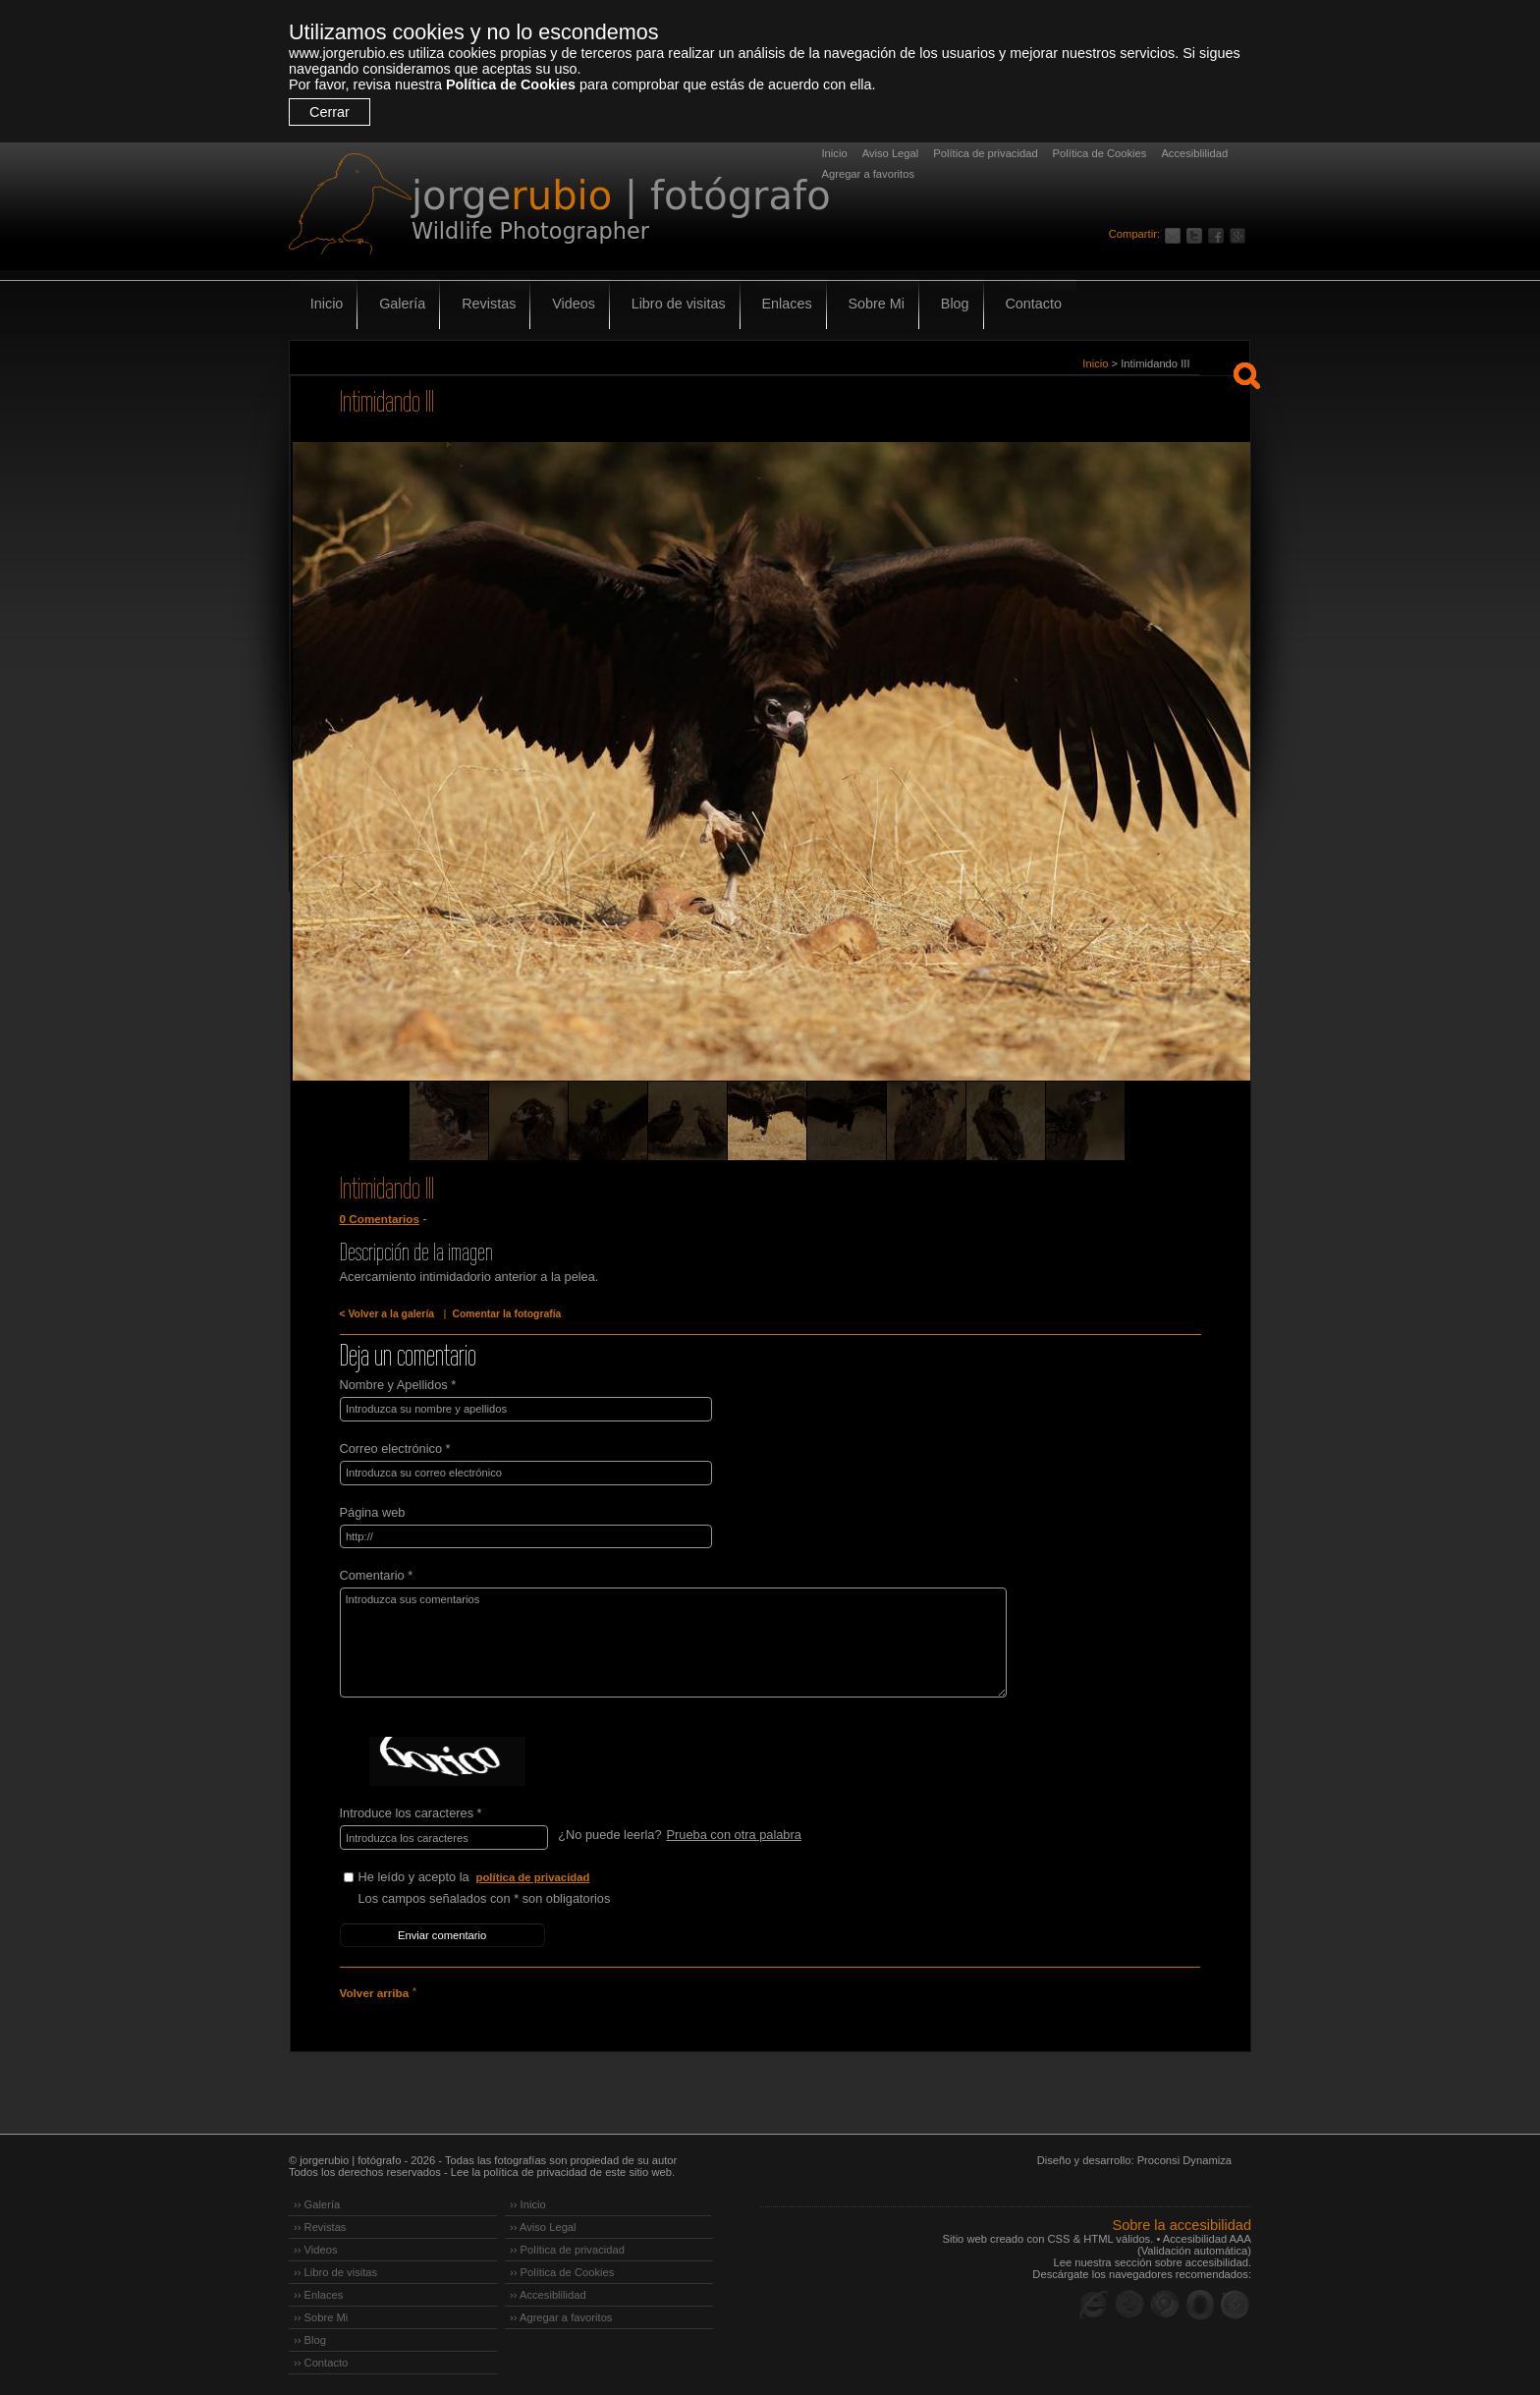 The height and width of the screenshot is (2395, 1540). What do you see at coordinates (562, 2267) in the screenshot?
I see `›› Política de Cookies` at bounding box center [562, 2267].